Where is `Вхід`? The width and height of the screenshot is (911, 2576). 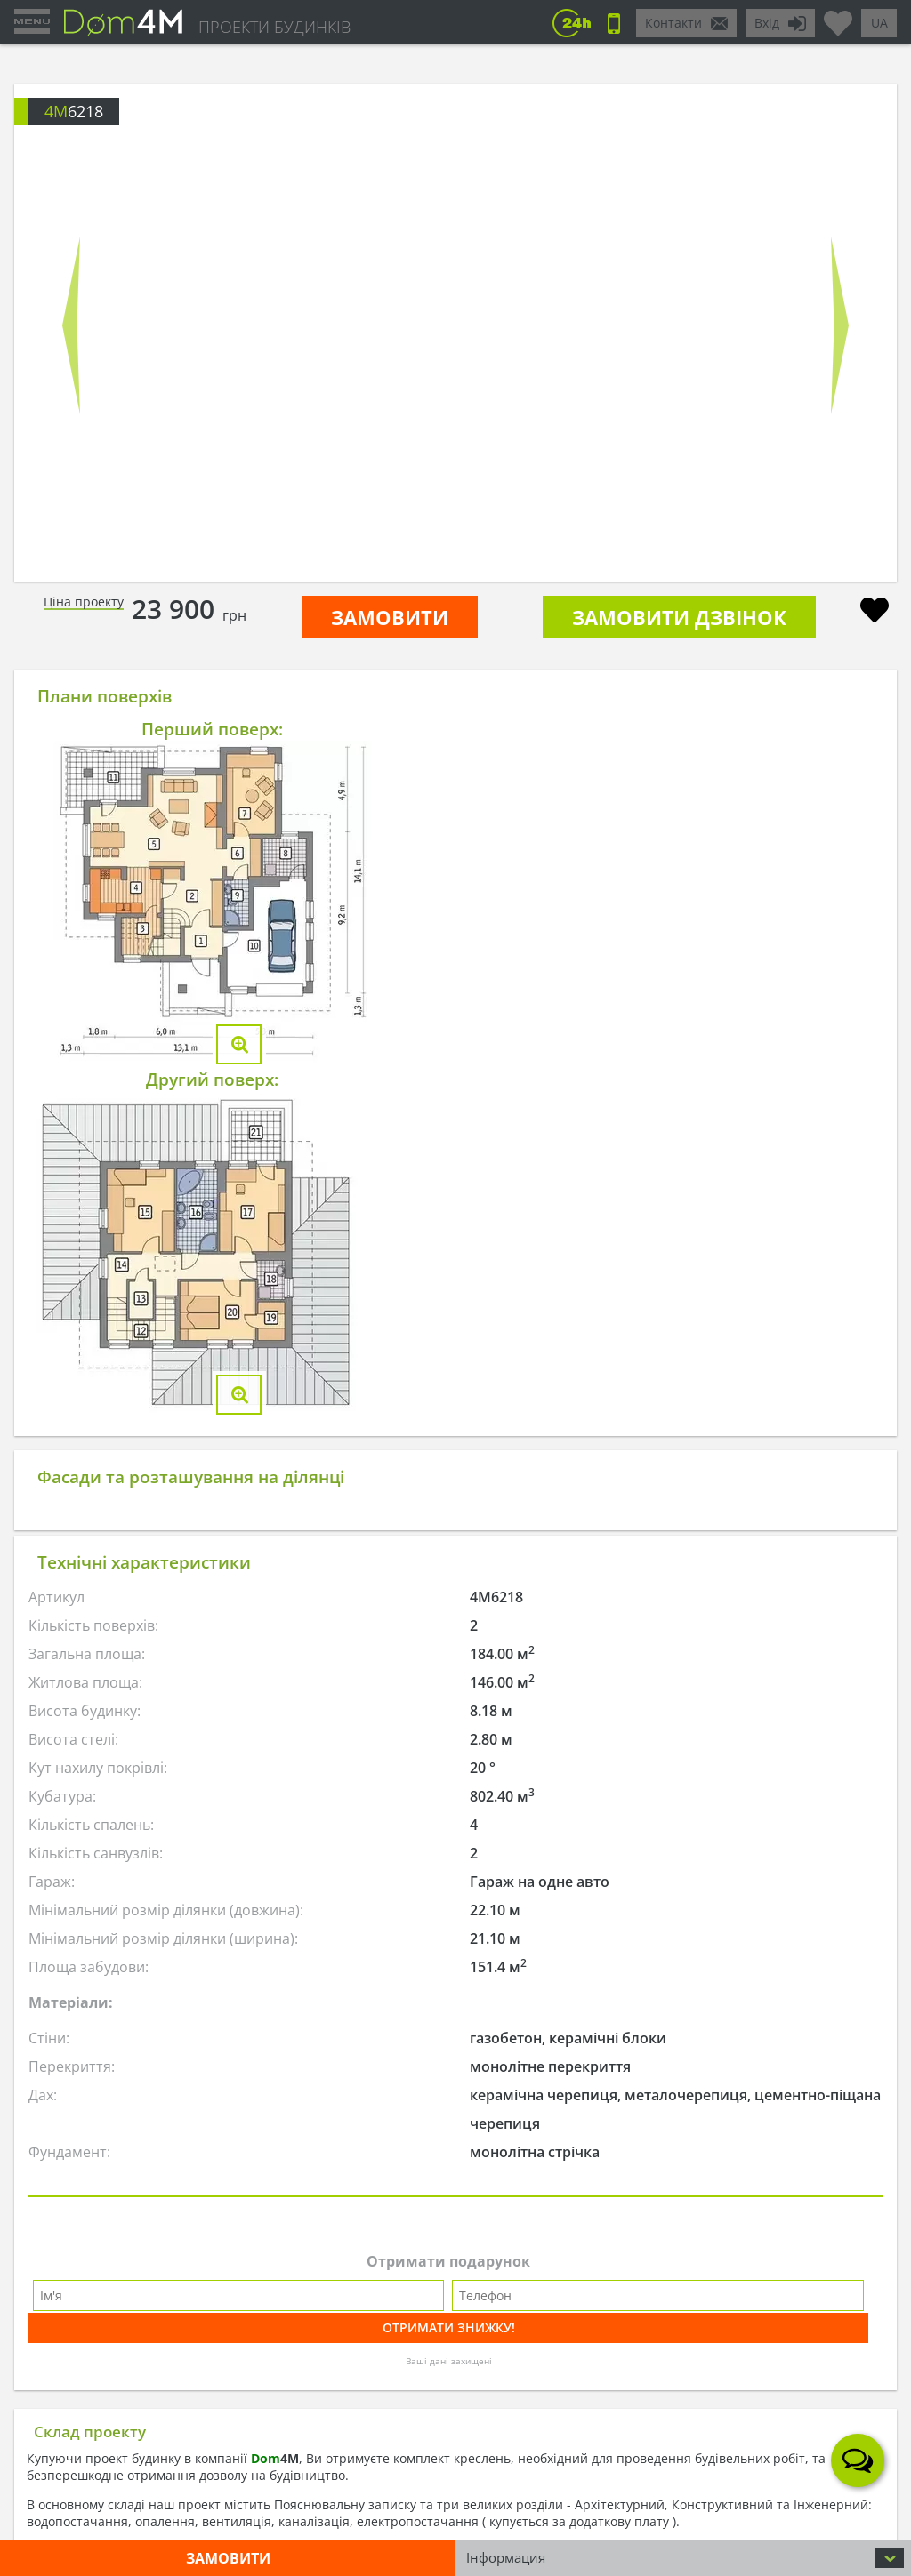 Вхід is located at coordinates (766, 22).